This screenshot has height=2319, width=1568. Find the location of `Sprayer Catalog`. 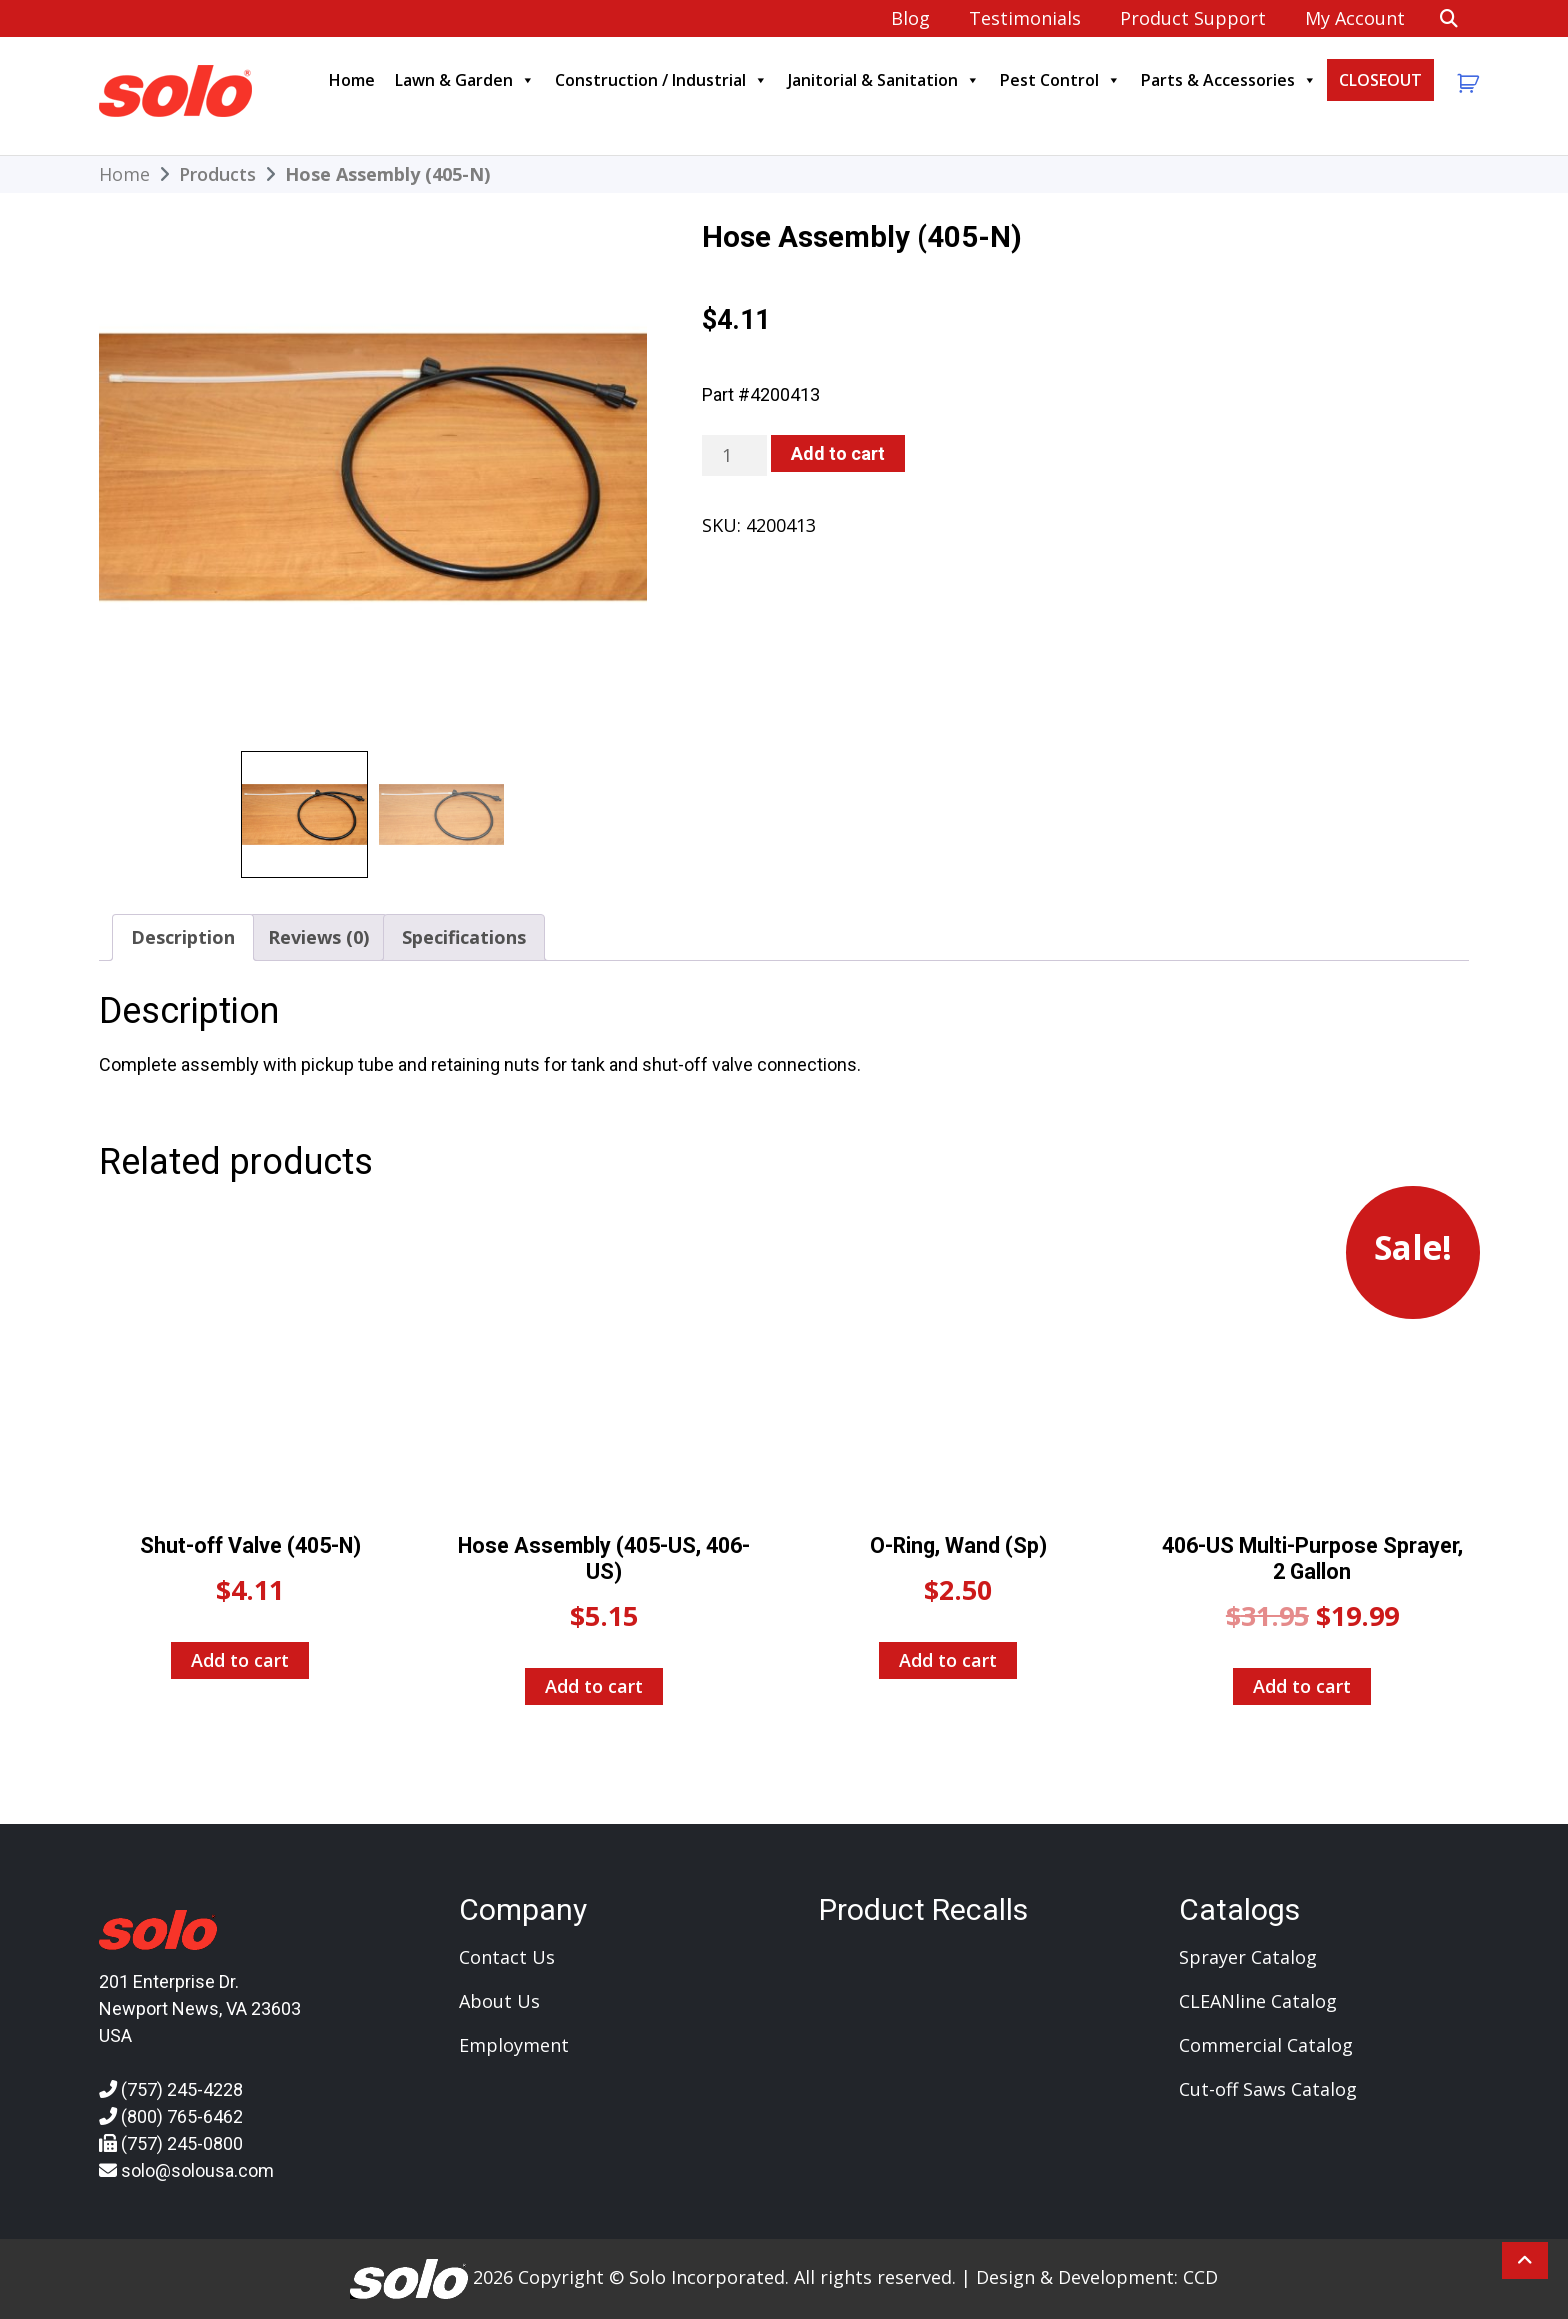

Sprayer Catalog is located at coordinates (1248, 1957).